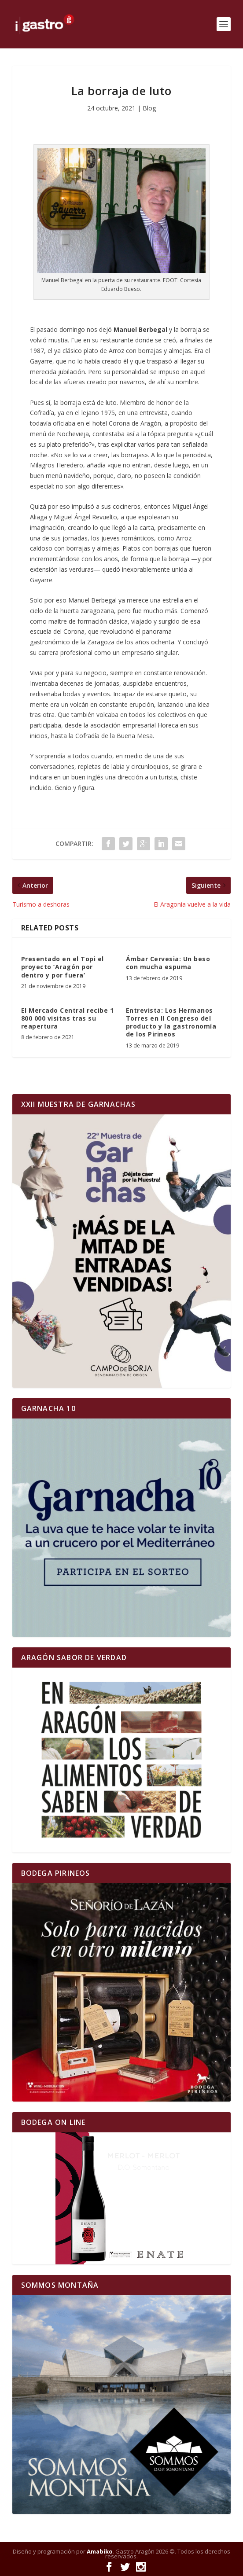 The height and width of the screenshot is (2576, 243). I want to click on Presentado en el Topi el proyecto ‘Aragón por dentro y por fuera’, so click(62, 967).